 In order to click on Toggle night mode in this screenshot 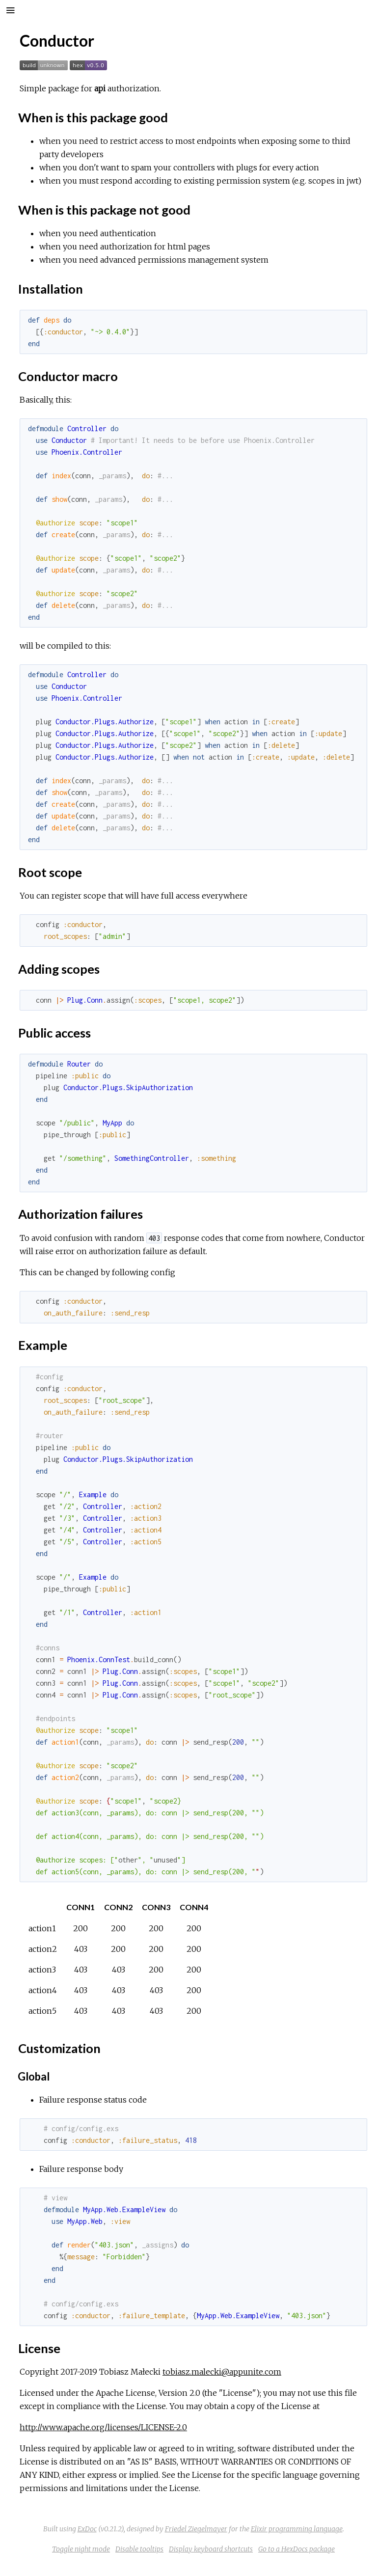, I will do `click(81, 2549)`.